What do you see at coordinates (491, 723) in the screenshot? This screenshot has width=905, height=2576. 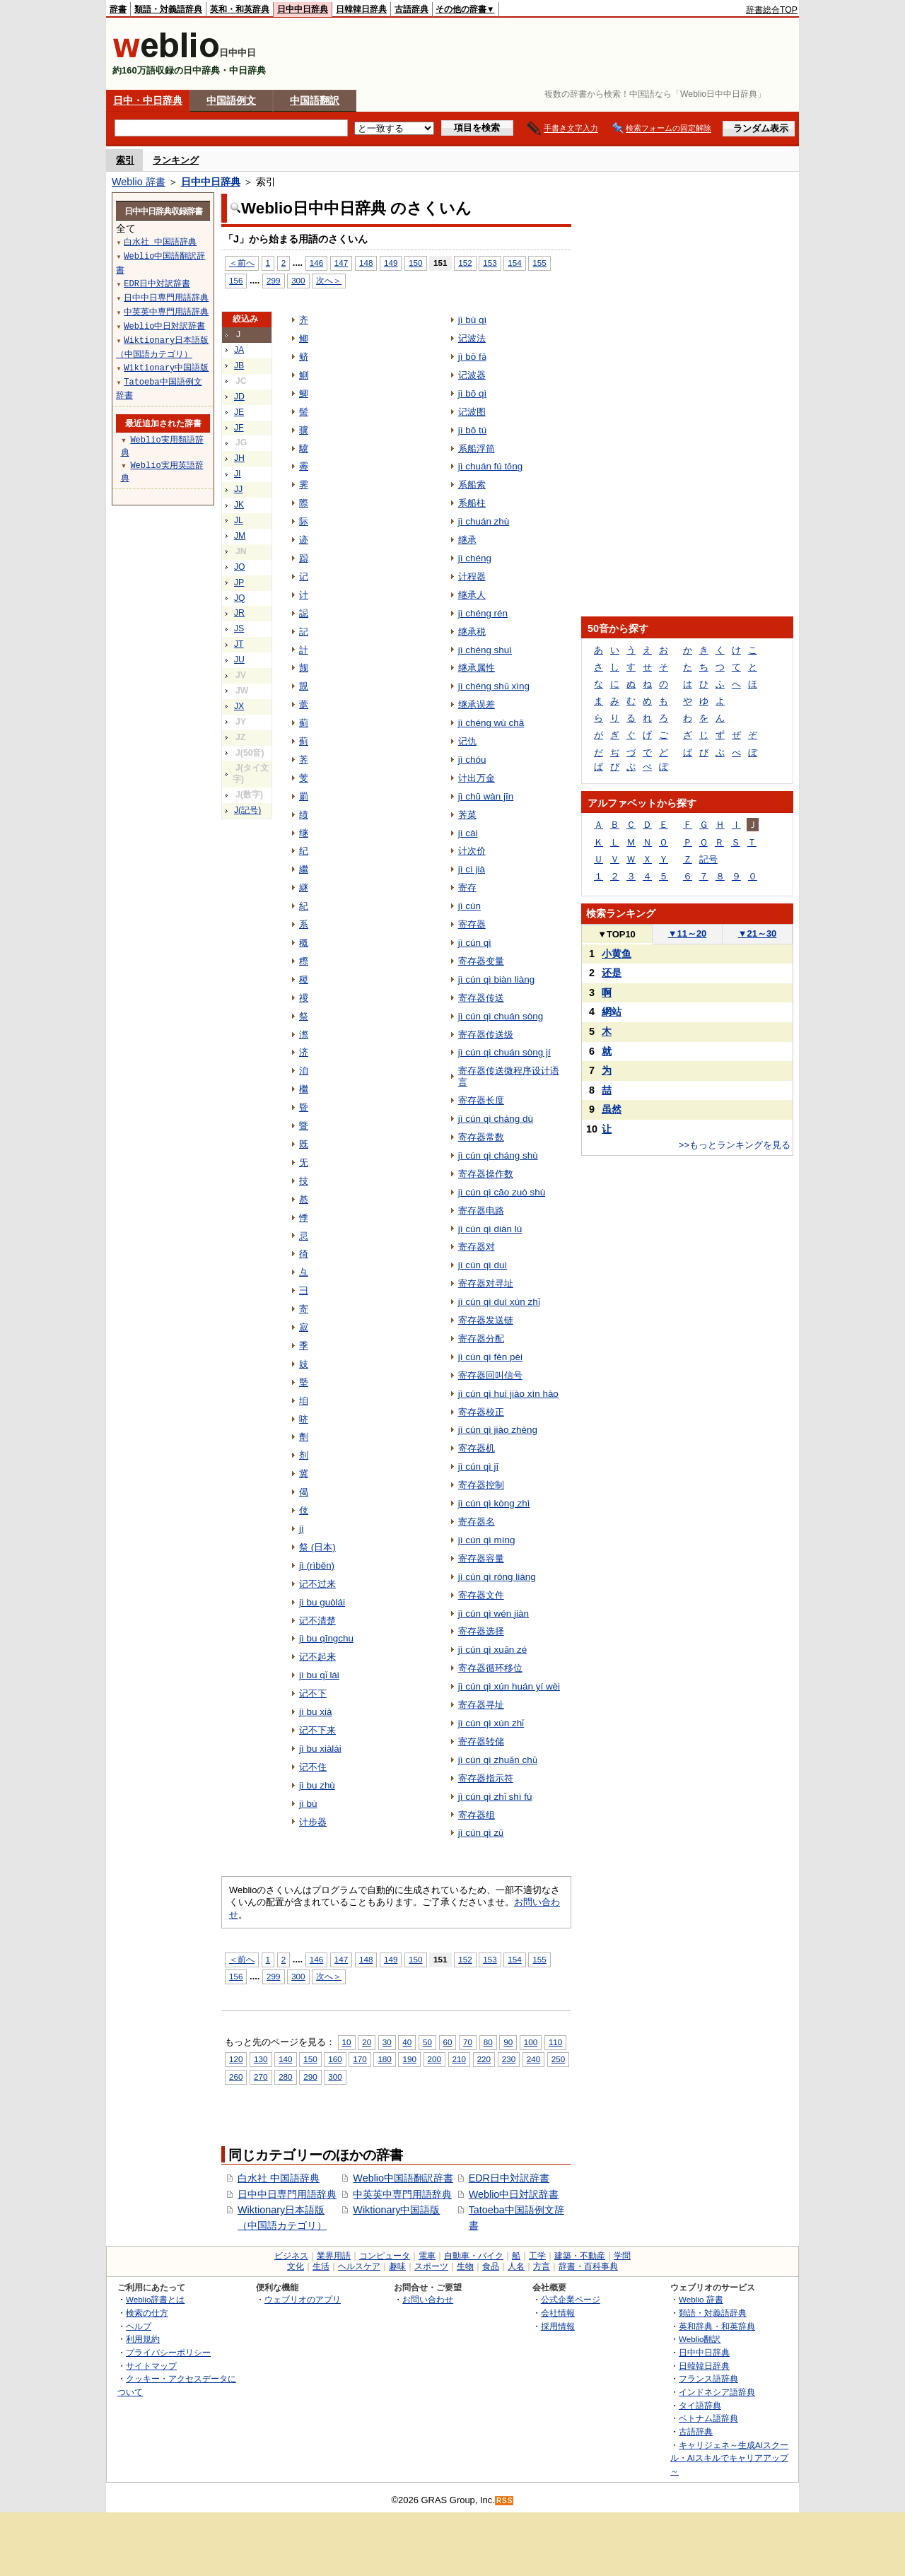 I see `jì chéng wù chā` at bounding box center [491, 723].